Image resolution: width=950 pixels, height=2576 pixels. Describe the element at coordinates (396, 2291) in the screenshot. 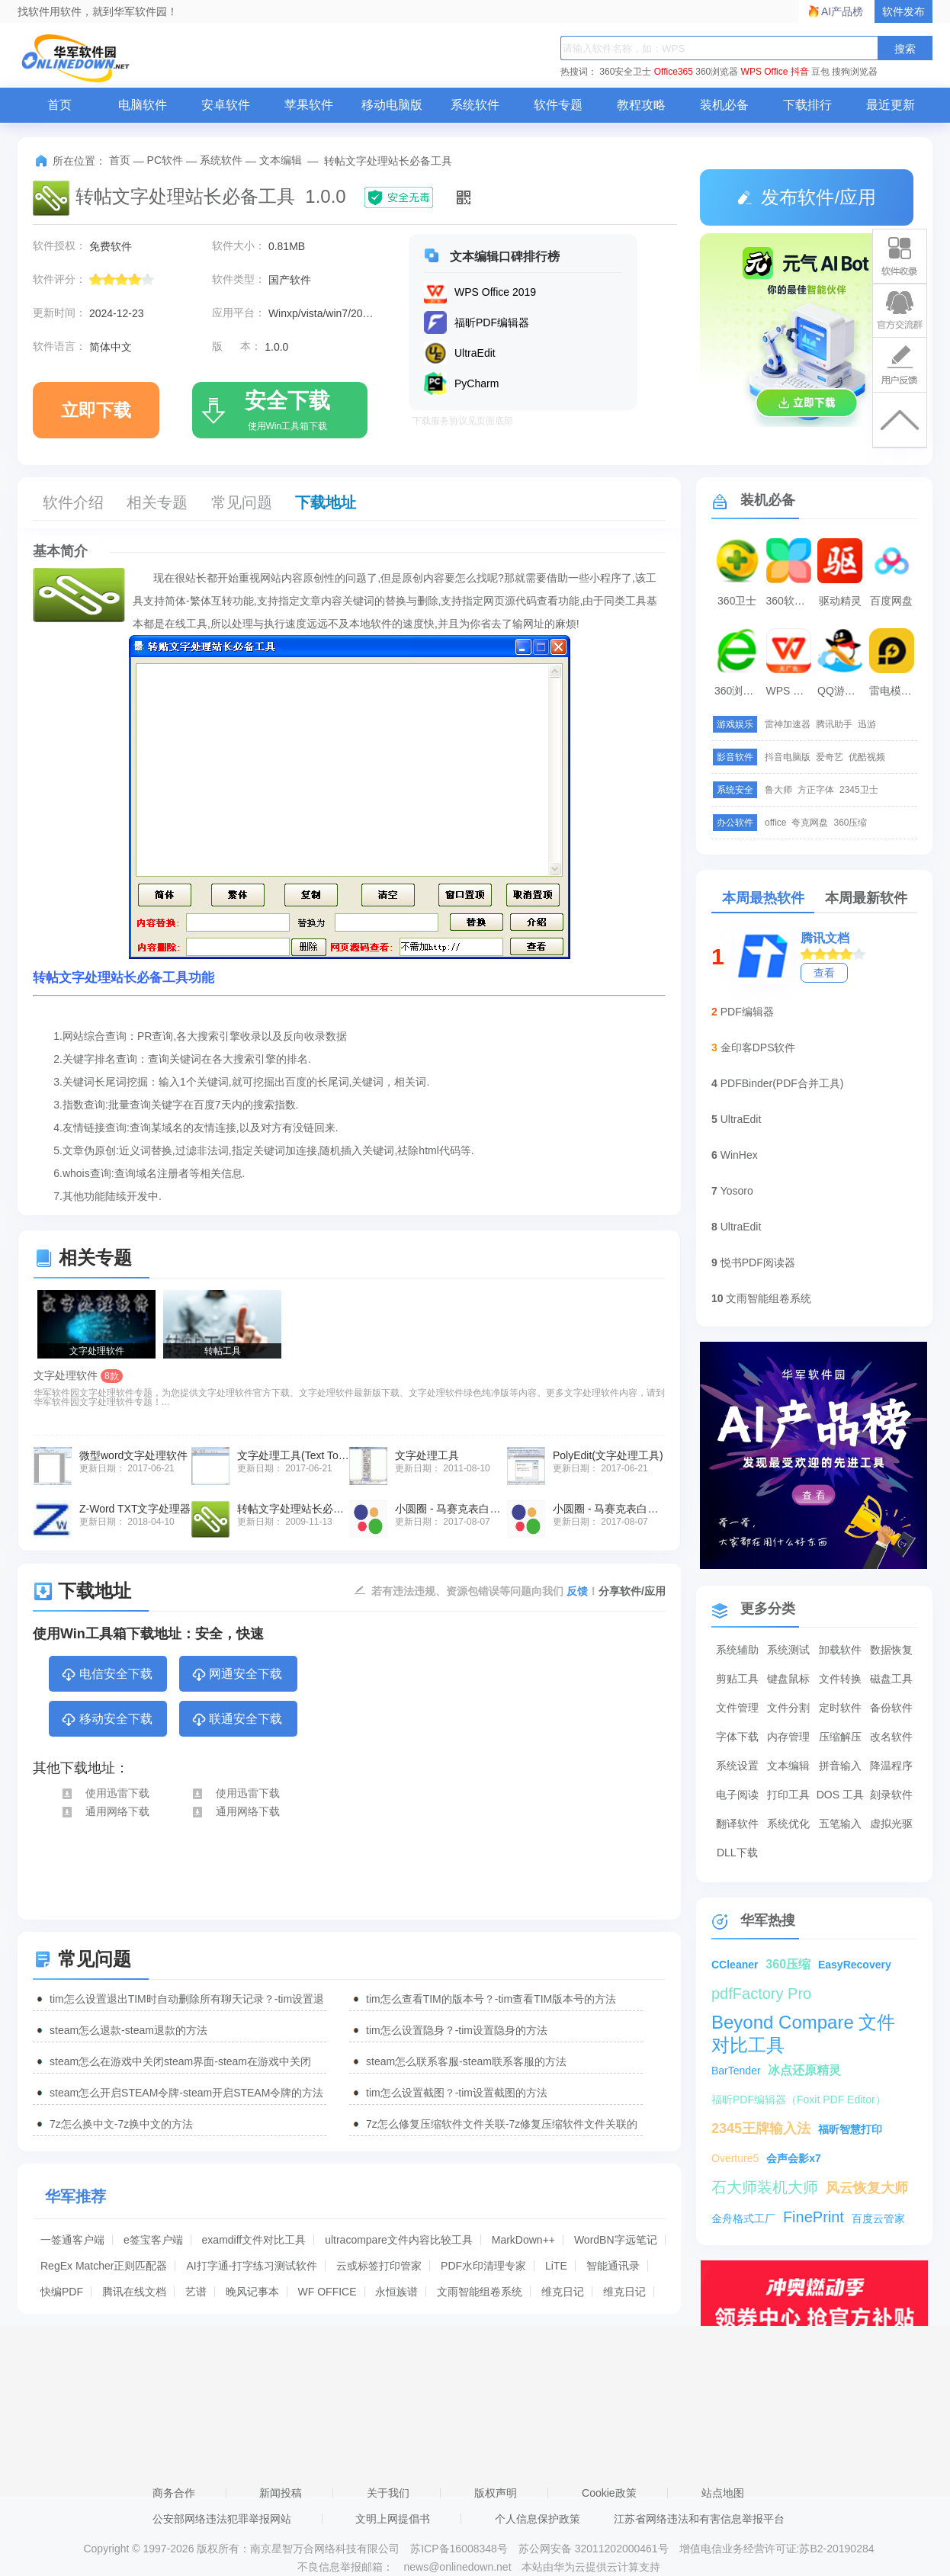

I see `永恒族谱` at that location.